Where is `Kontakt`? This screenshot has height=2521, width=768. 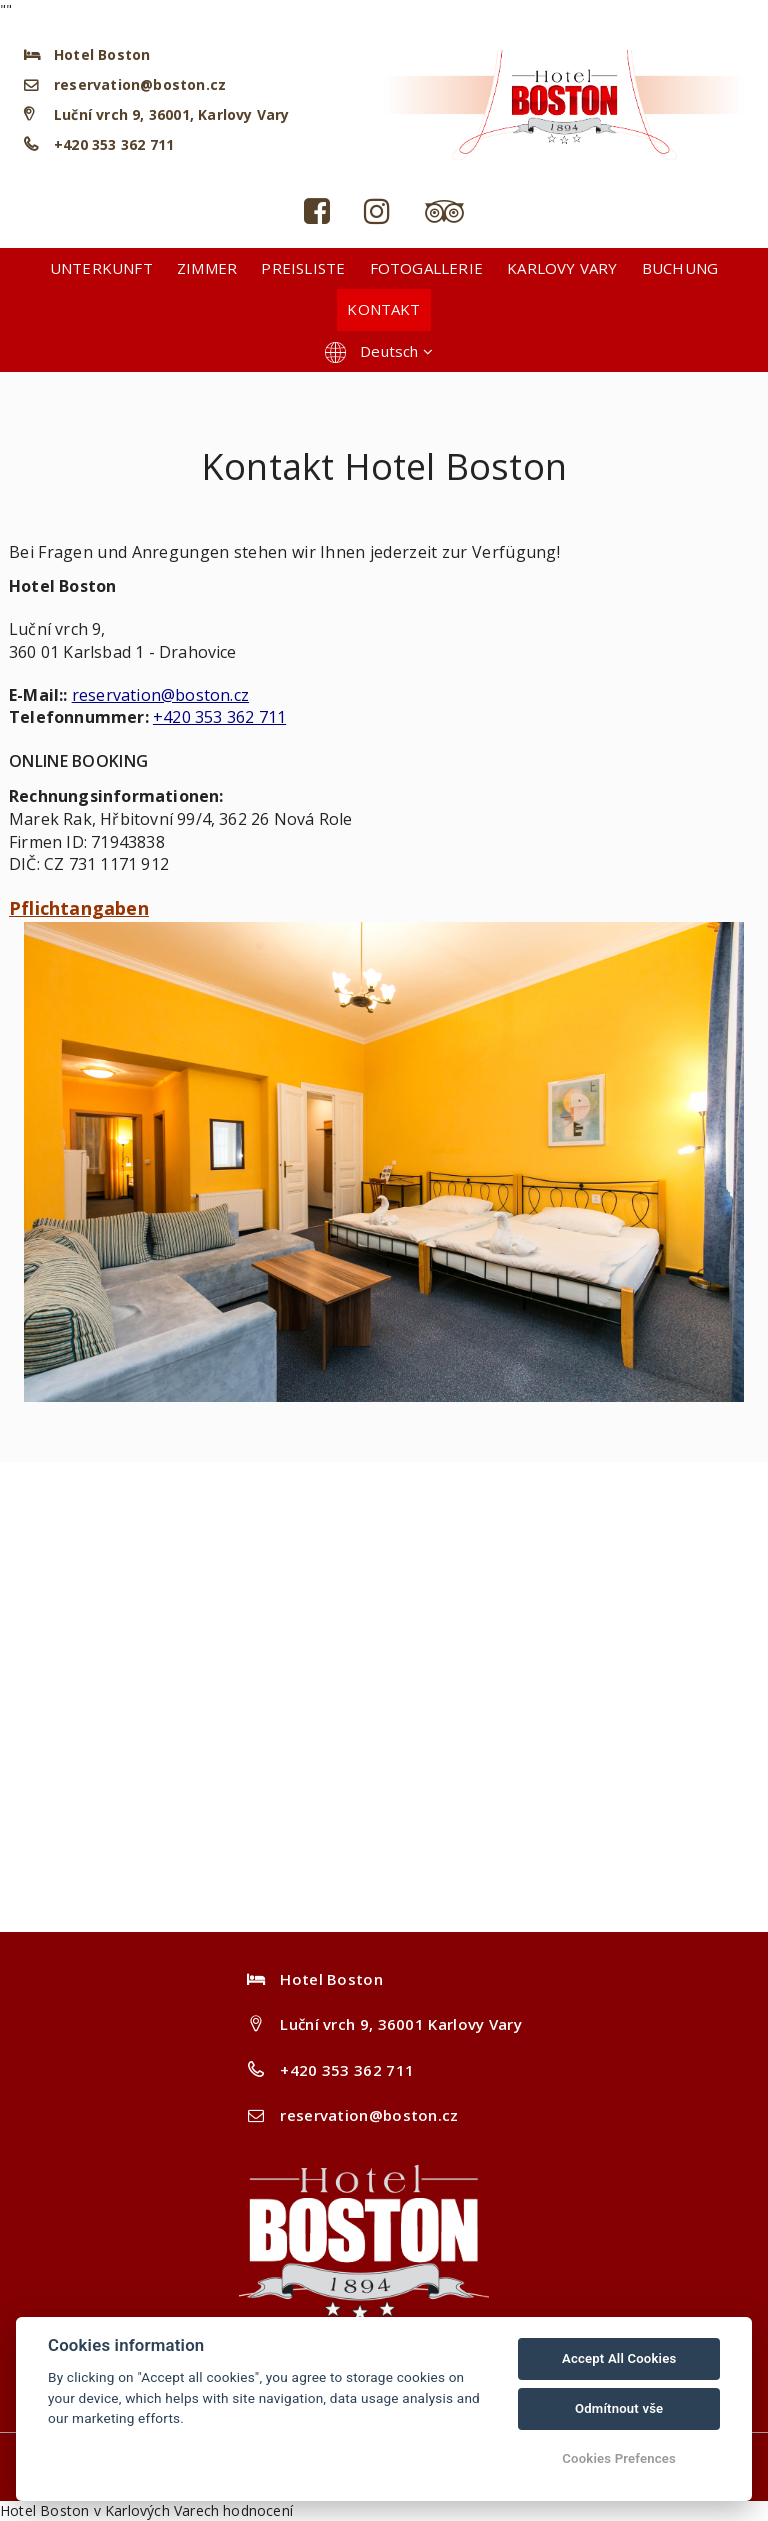
Kontakt is located at coordinates (383, 309).